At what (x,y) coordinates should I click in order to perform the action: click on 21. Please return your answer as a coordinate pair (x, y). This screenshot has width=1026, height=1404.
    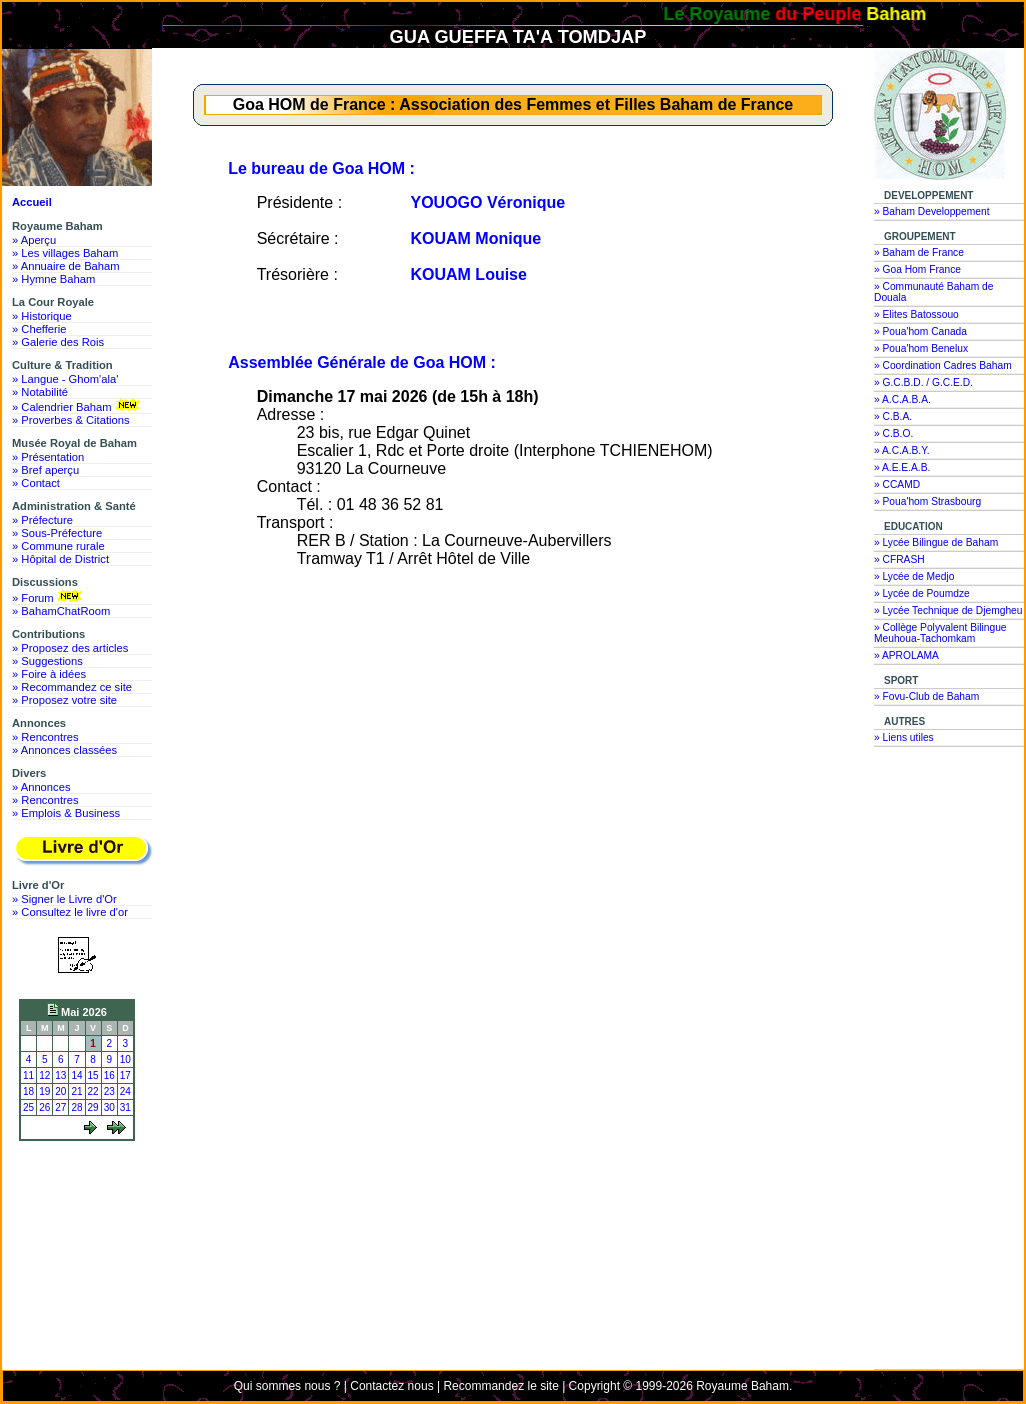
    Looking at the image, I should click on (76, 1091).